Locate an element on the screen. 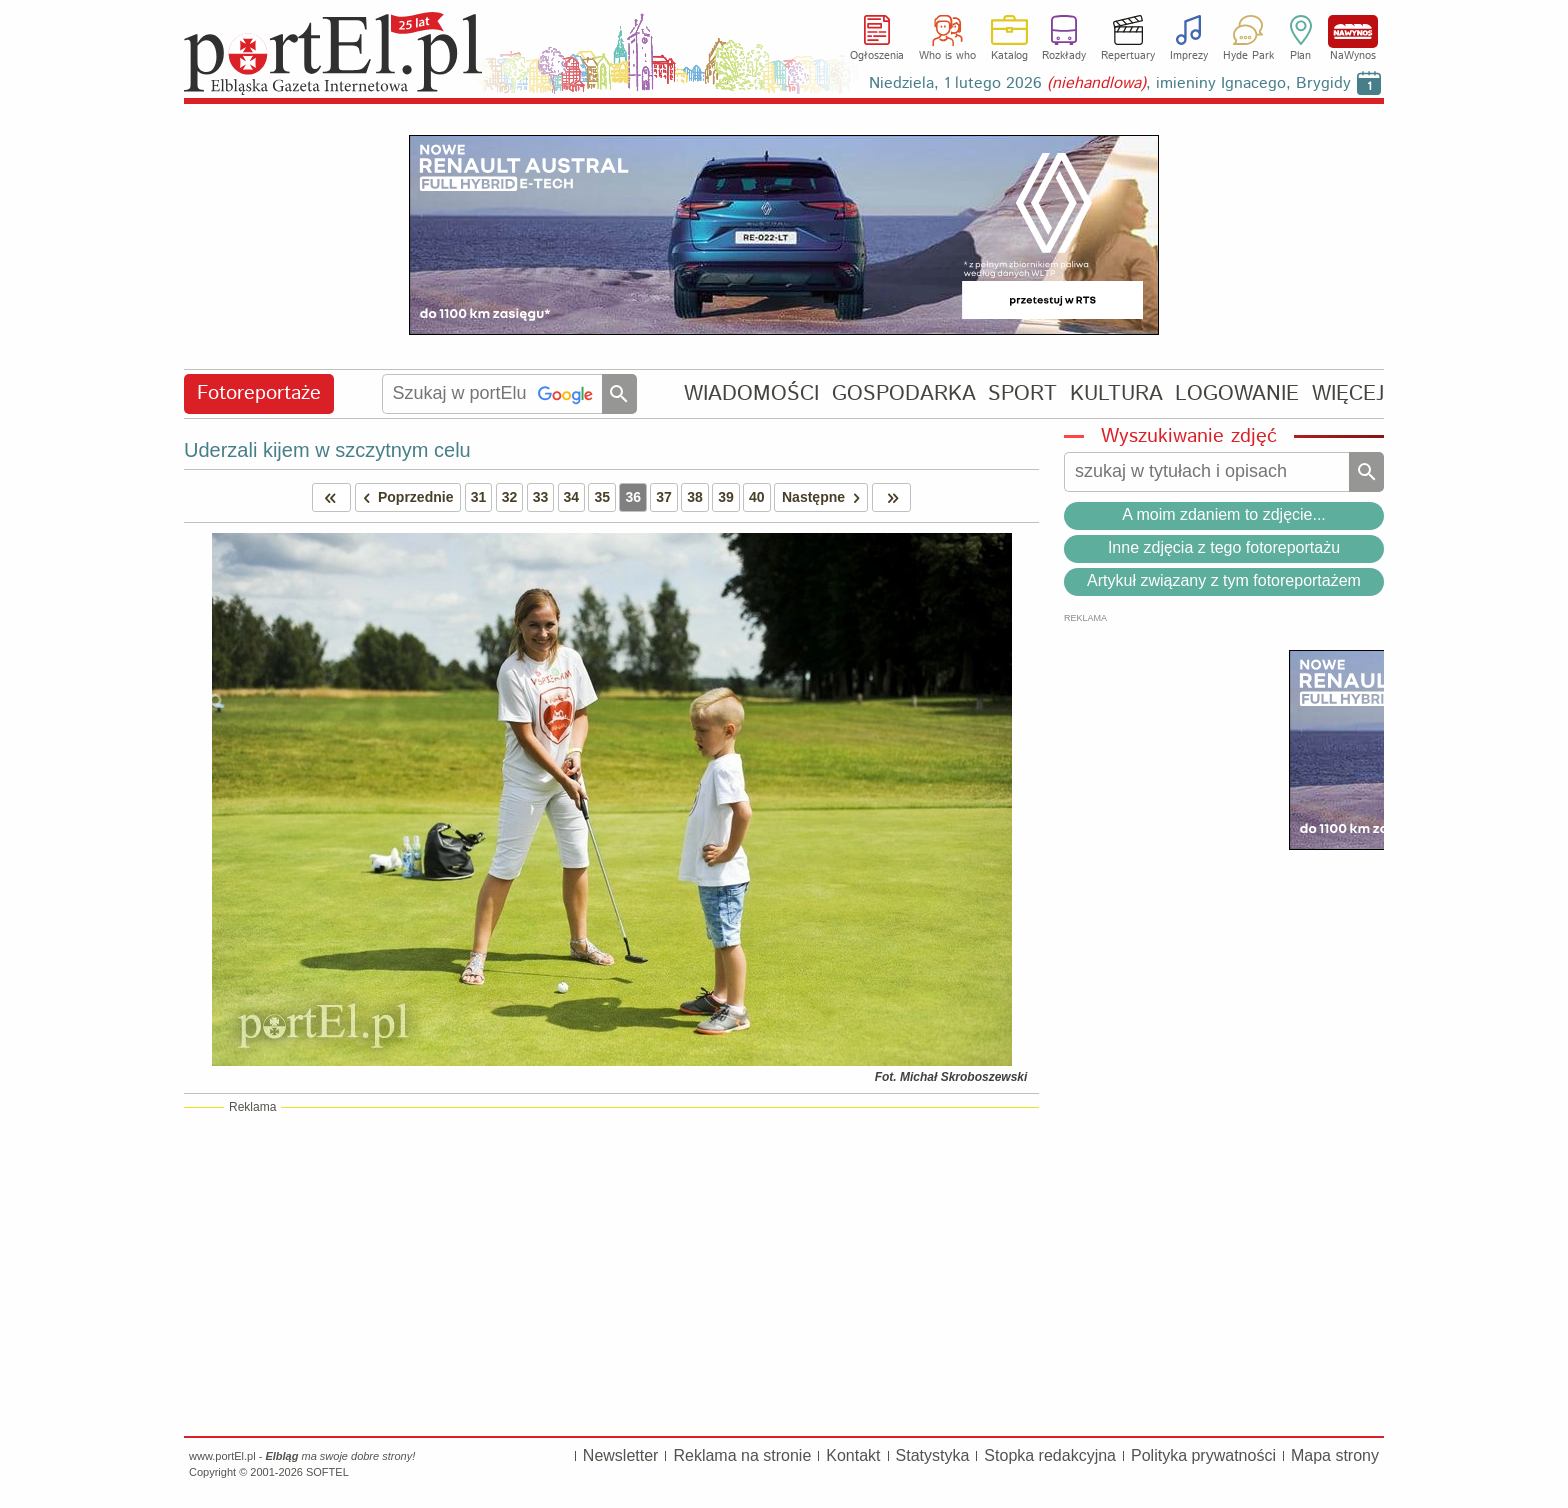 Image resolution: width=1568 pixels, height=1508 pixels. Fotoreportaże is located at coordinates (259, 393).